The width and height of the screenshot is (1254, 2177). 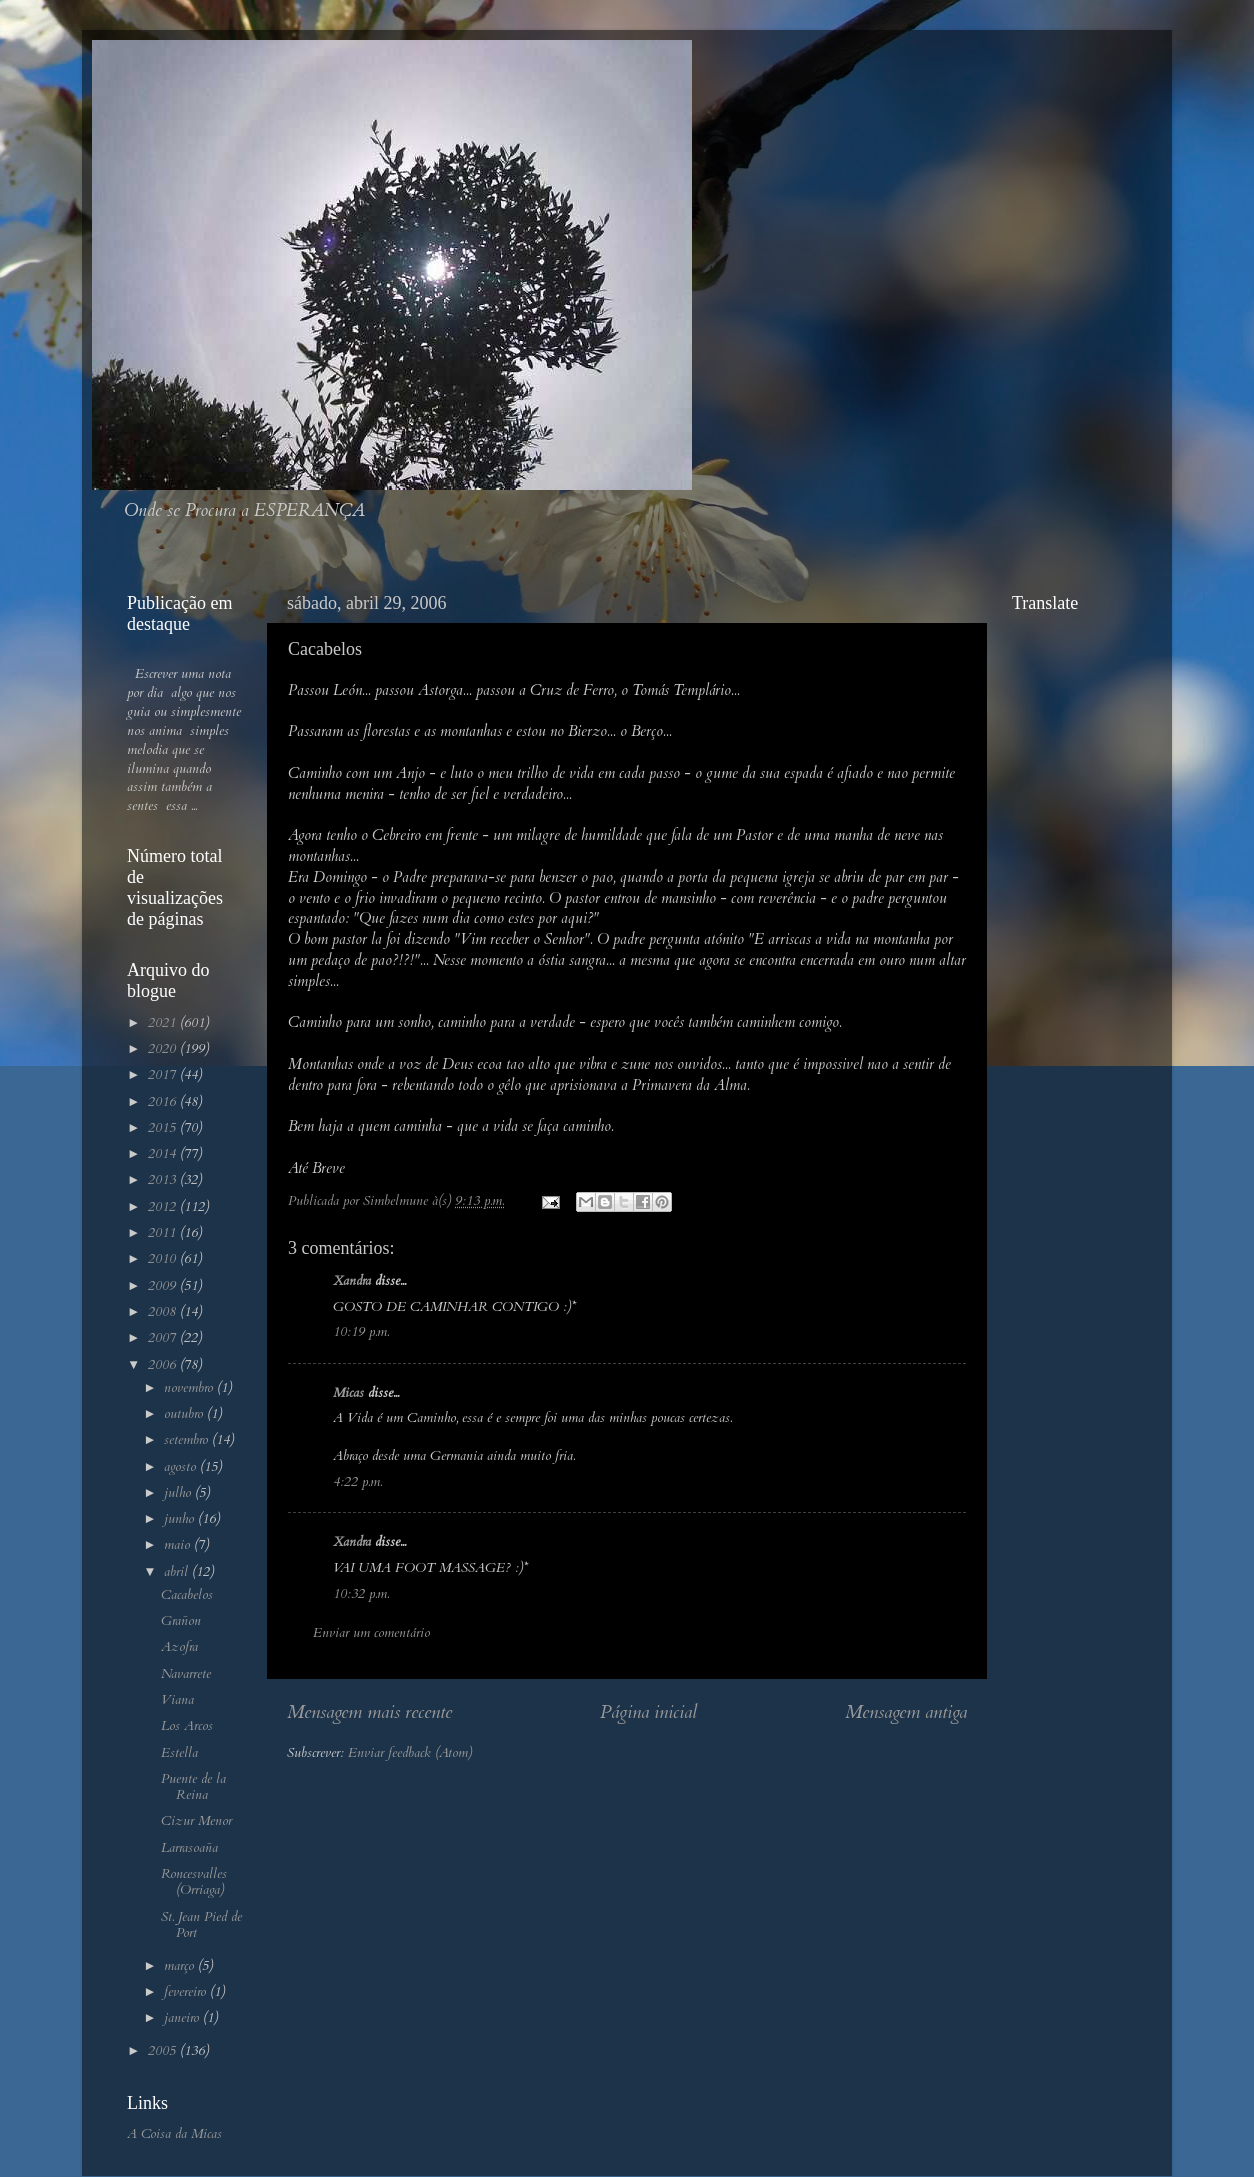 What do you see at coordinates (648, 1712) in the screenshot?
I see `Página inicial` at bounding box center [648, 1712].